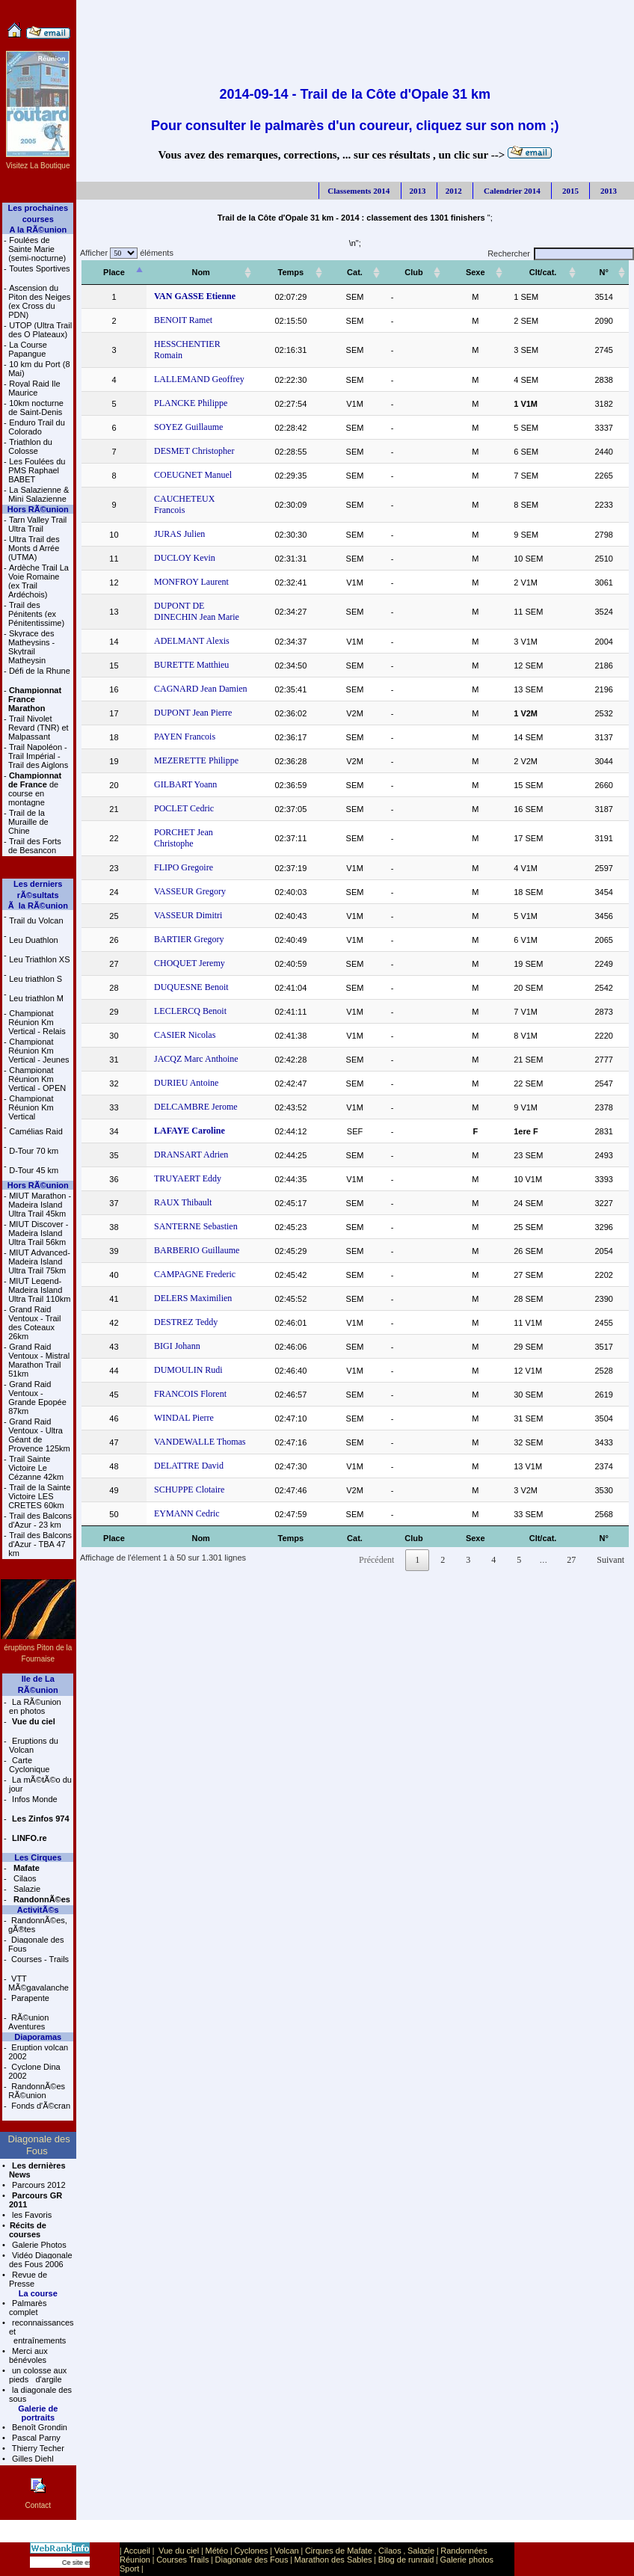 This screenshot has height=2576, width=634. Describe the element at coordinates (28, 821) in the screenshot. I see `Trail de la Muraille de Chine` at that location.